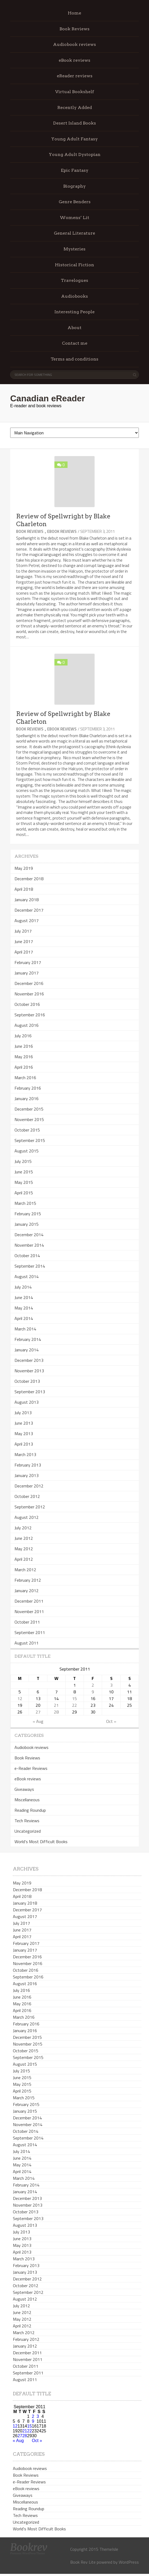 The width and height of the screenshot is (149, 2576). I want to click on June 2015, so click(23, 1172).